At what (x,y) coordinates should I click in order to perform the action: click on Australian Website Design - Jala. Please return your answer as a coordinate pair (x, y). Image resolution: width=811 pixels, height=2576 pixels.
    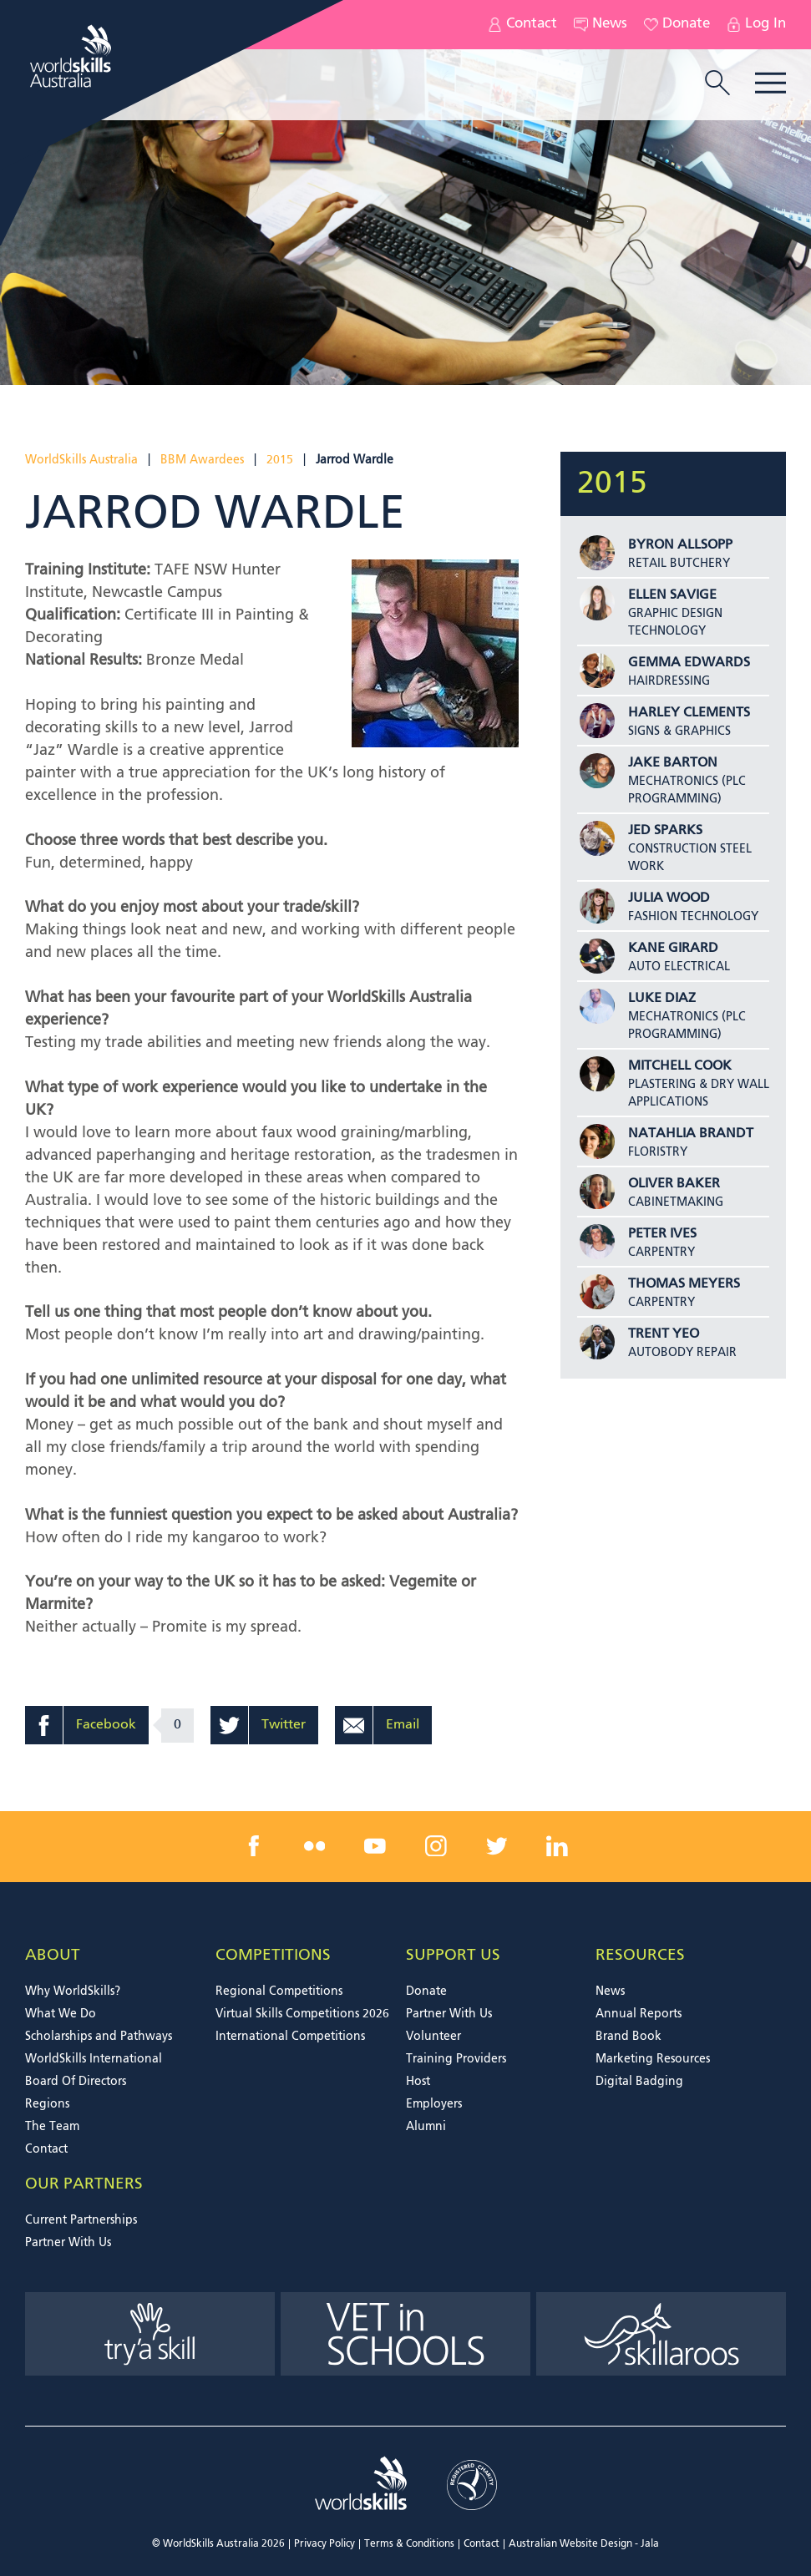
    Looking at the image, I should click on (584, 2544).